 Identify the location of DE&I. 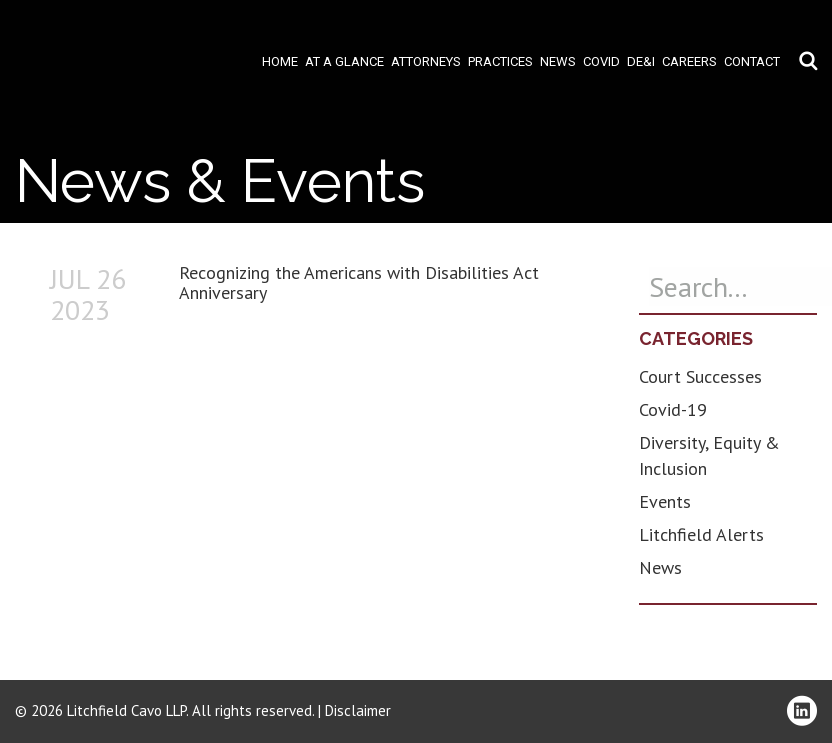
(641, 61).